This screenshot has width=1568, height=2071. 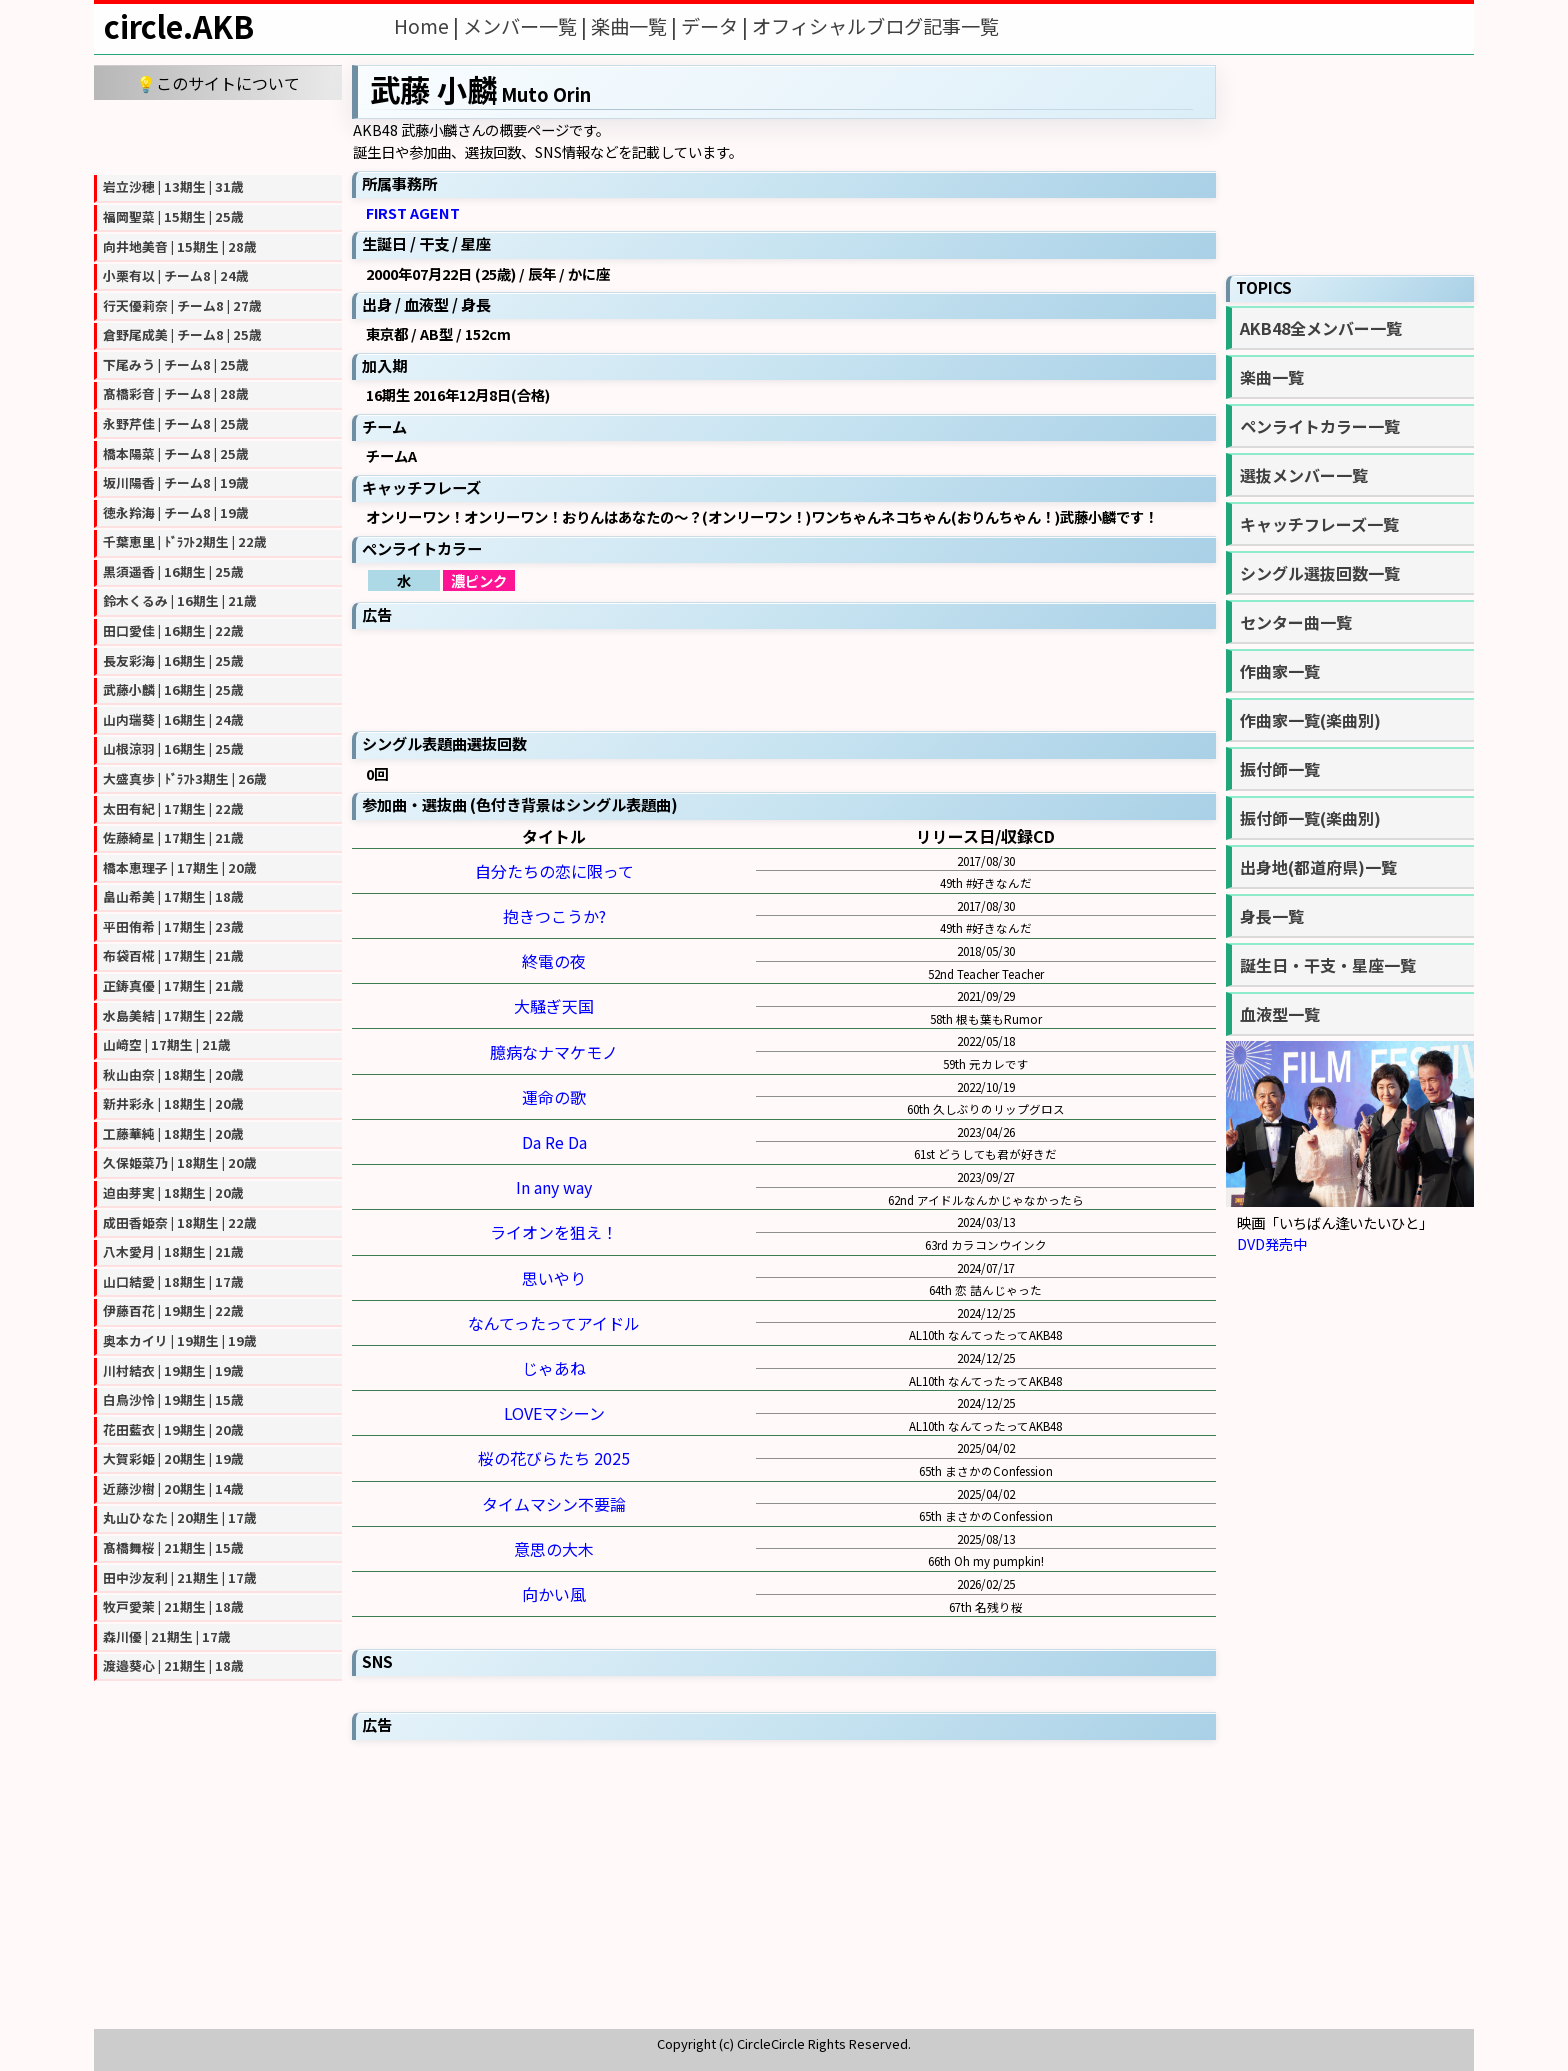 What do you see at coordinates (1272, 1243) in the screenshot?
I see `DVD発売中` at bounding box center [1272, 1243].